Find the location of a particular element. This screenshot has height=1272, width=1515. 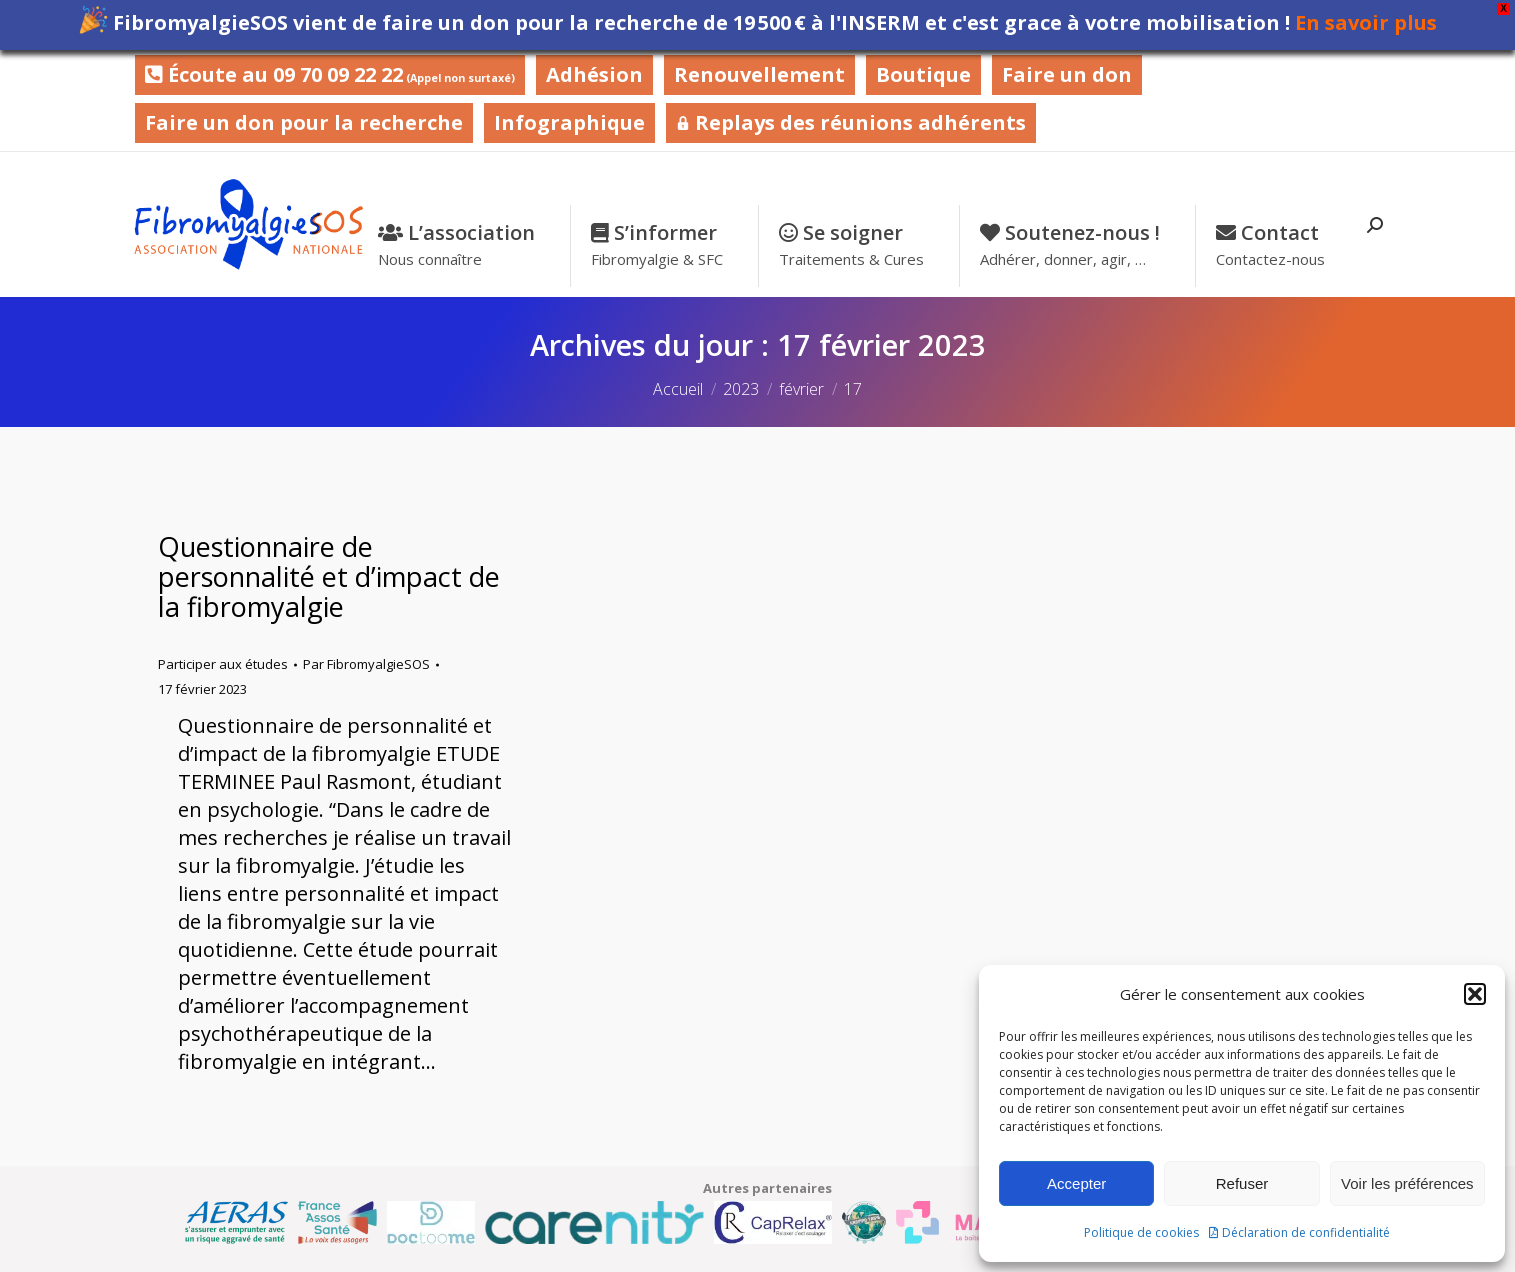

Accepter is located at coordinates (1076, 1183).